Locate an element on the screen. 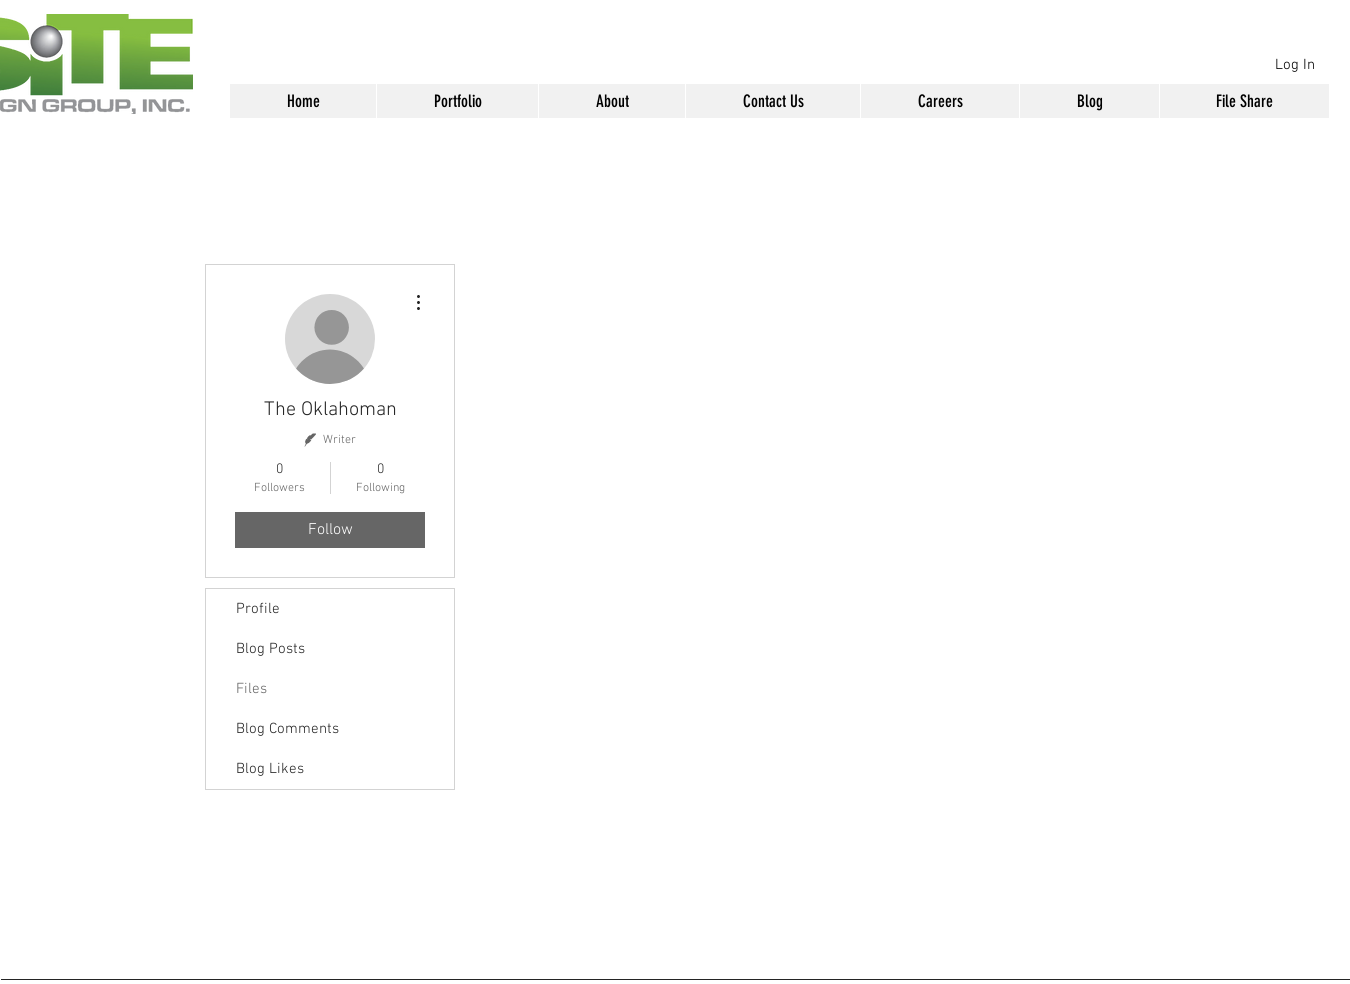 This screenshot has width=1350, height=984. Blog Posts is located at coordinates (270, 649).